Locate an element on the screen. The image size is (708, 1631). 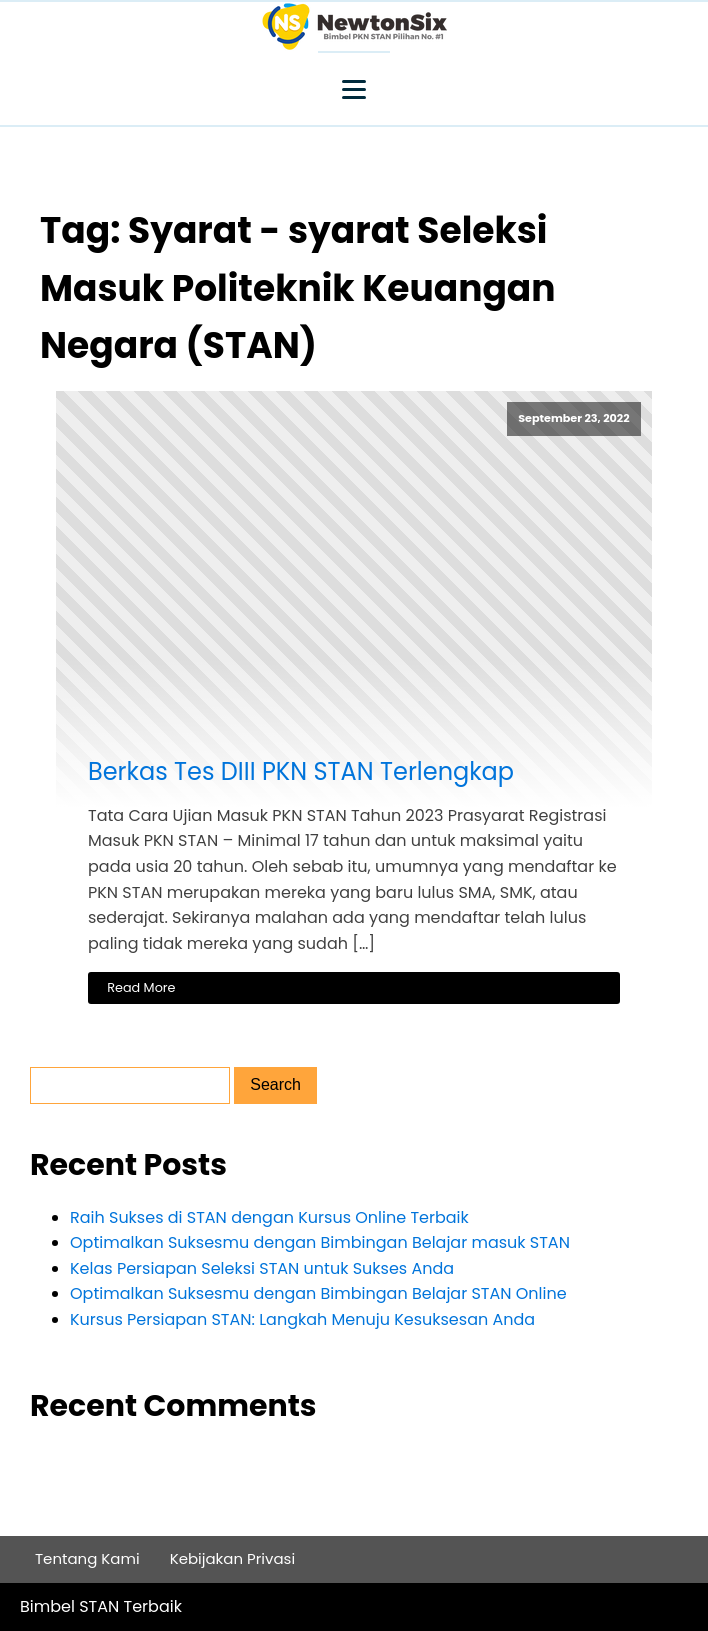
Kebijakan Privasi is located at coordinates (233, 1558).